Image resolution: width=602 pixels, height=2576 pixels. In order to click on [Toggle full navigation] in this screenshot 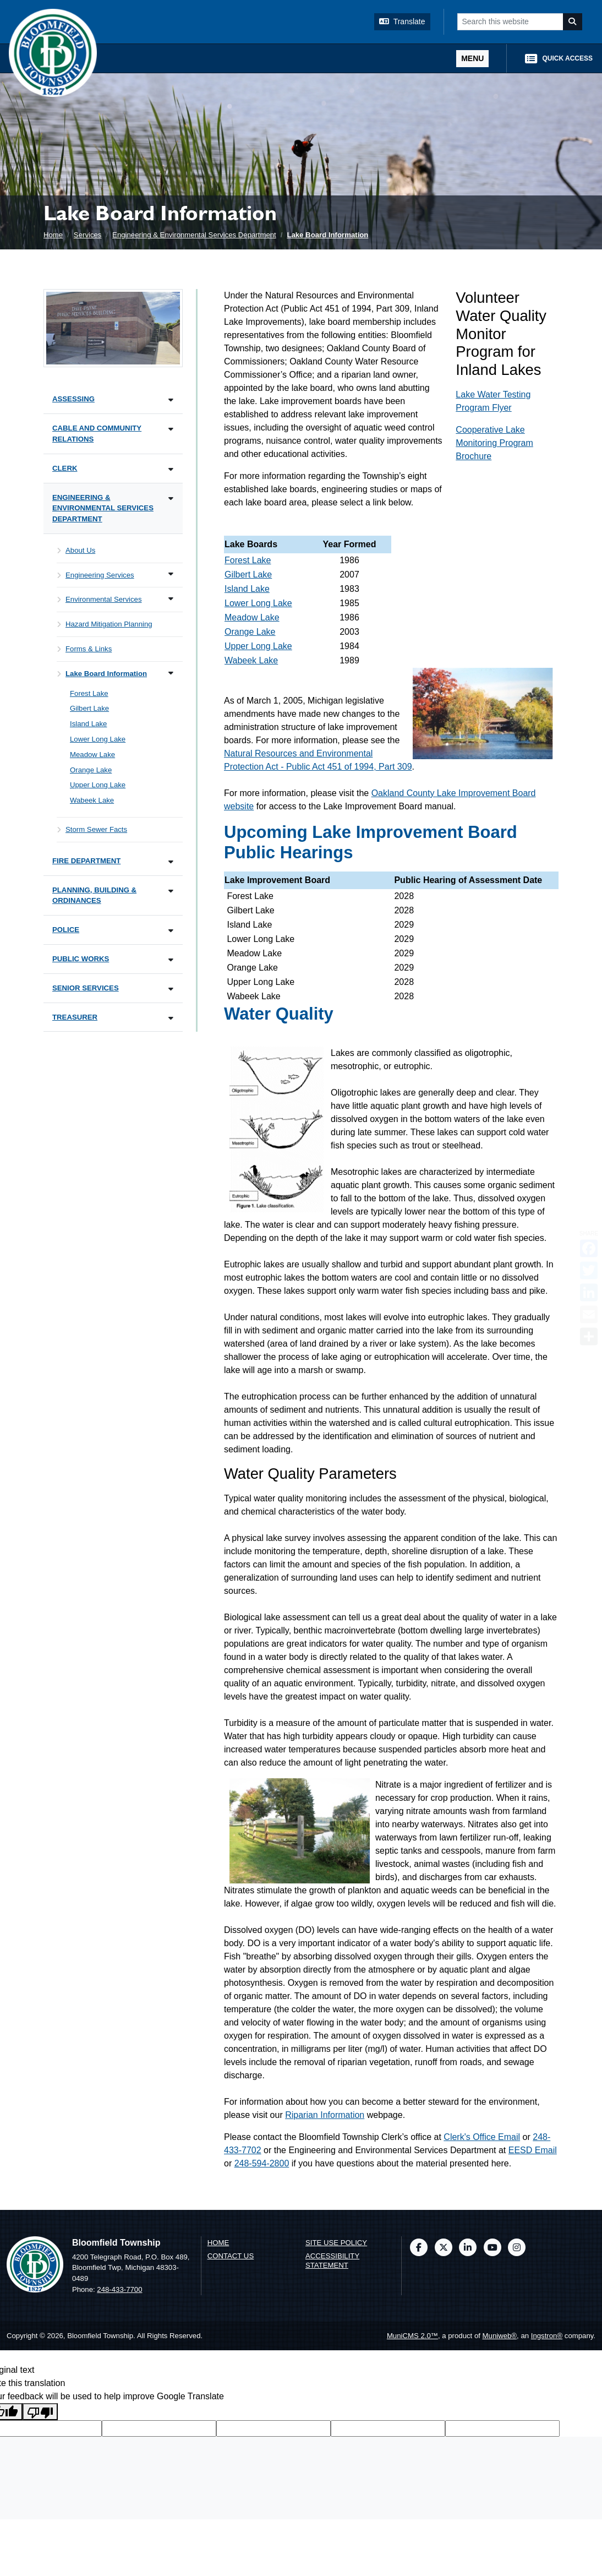, I will do `click(472, 58)`.